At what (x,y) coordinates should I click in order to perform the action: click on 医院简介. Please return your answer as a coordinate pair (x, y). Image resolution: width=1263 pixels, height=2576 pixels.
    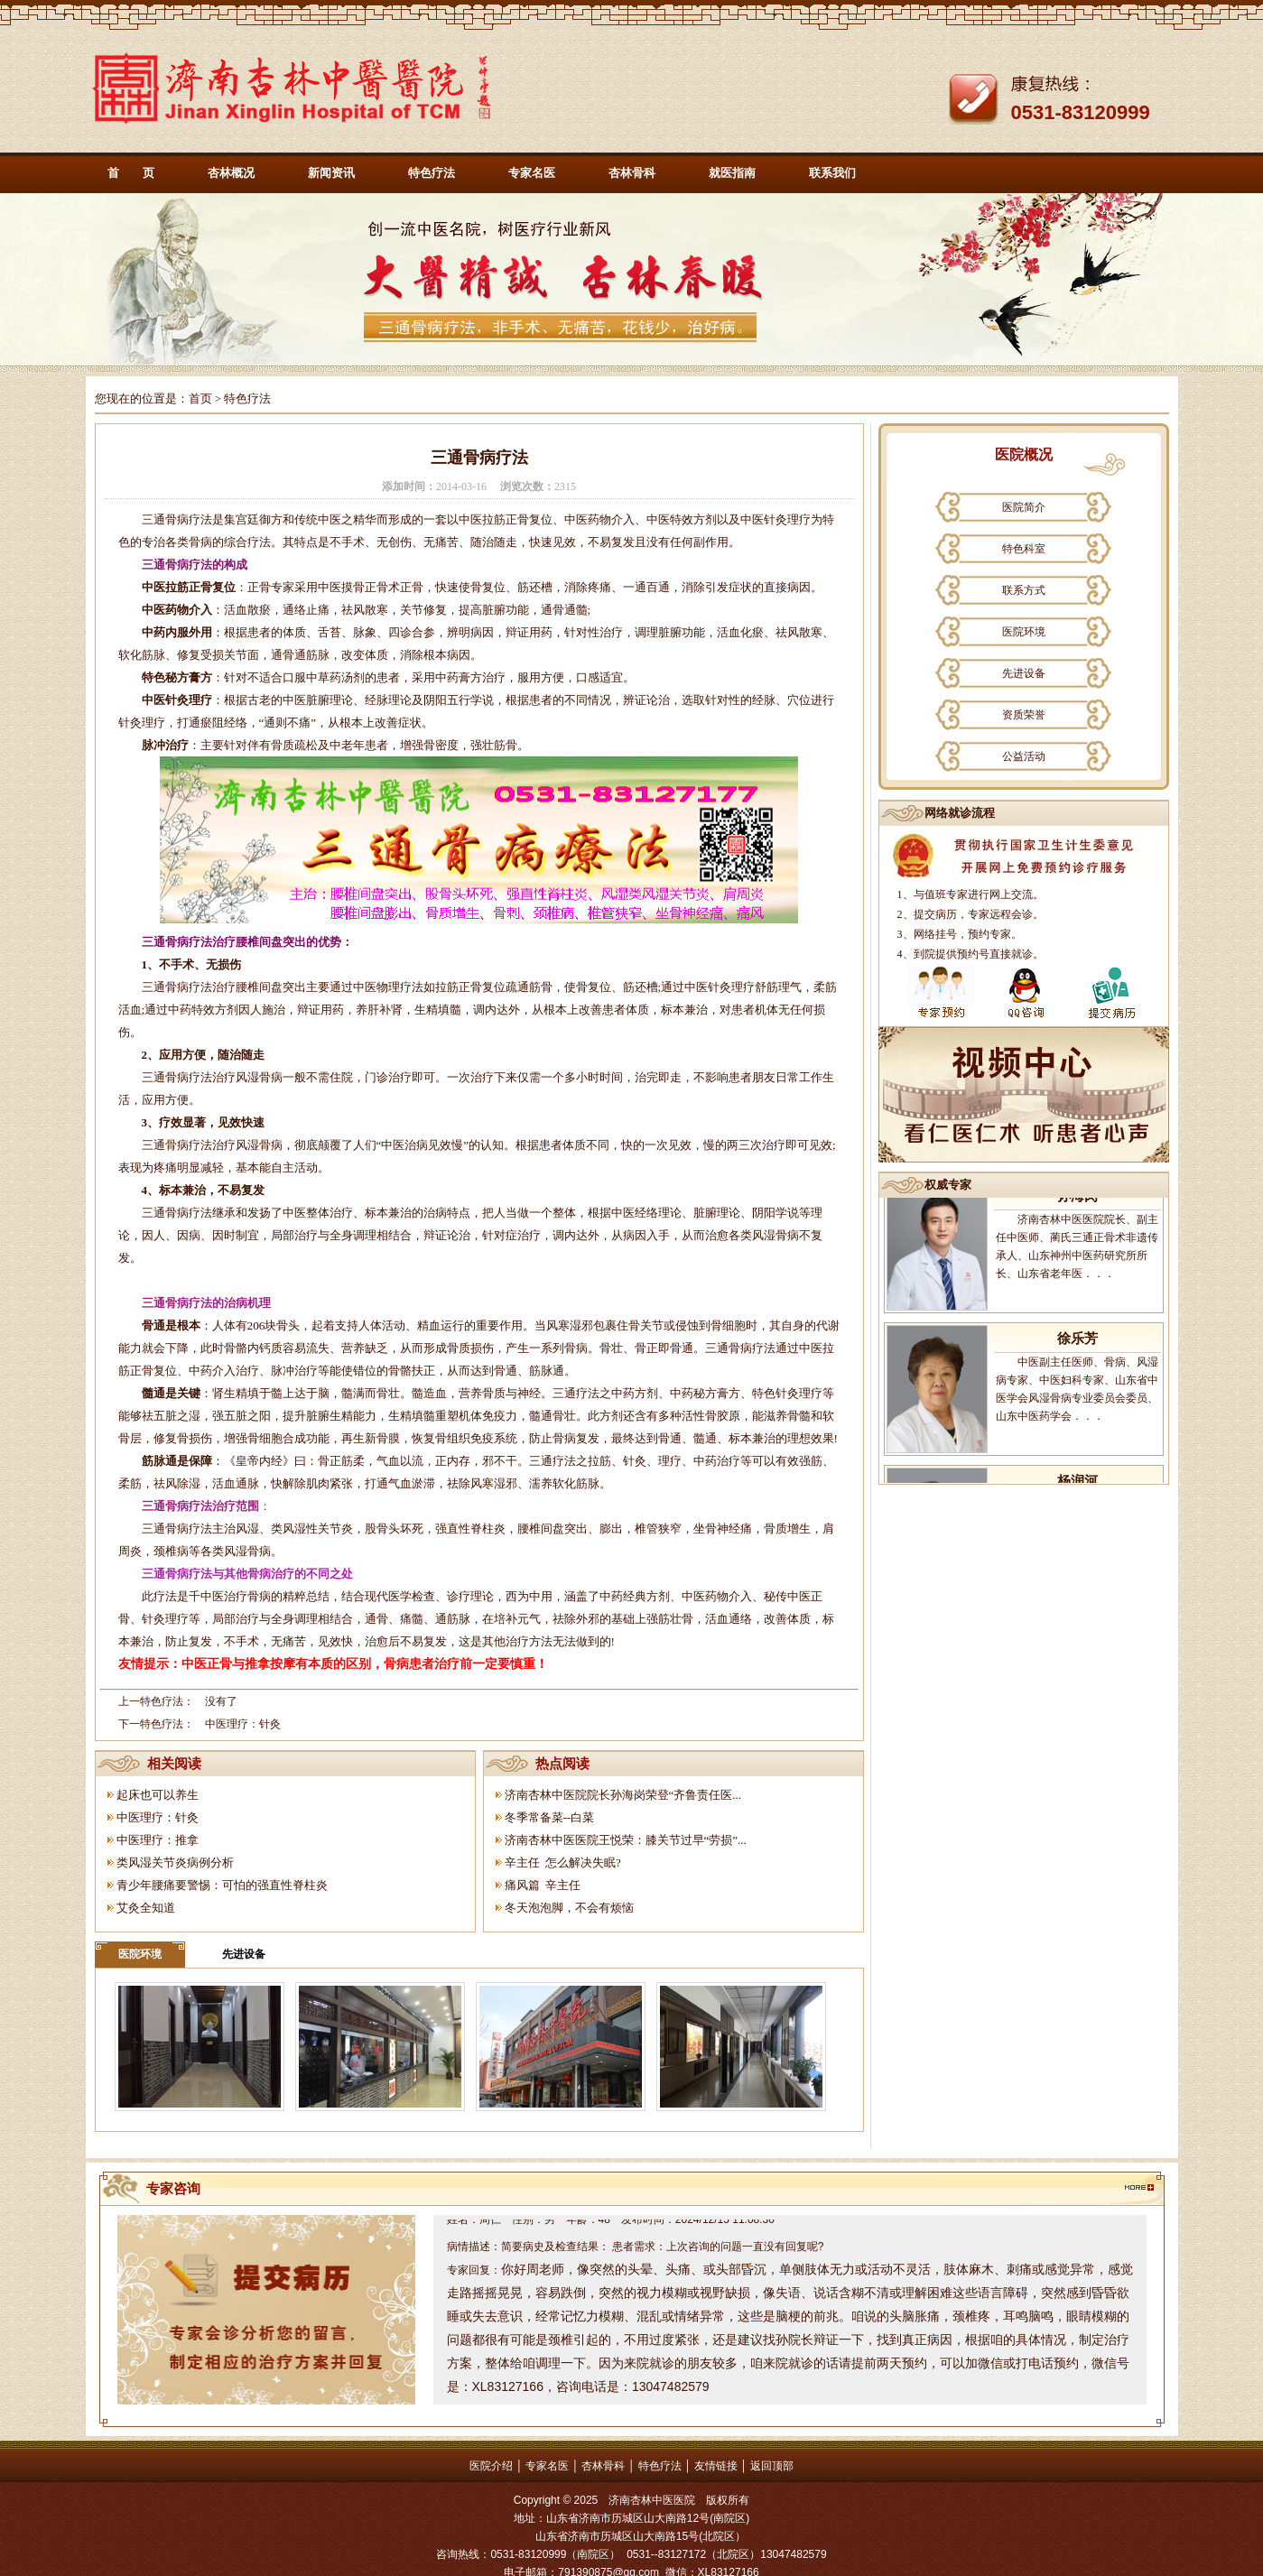
    Looking at the image, I should click on (1023, 507).